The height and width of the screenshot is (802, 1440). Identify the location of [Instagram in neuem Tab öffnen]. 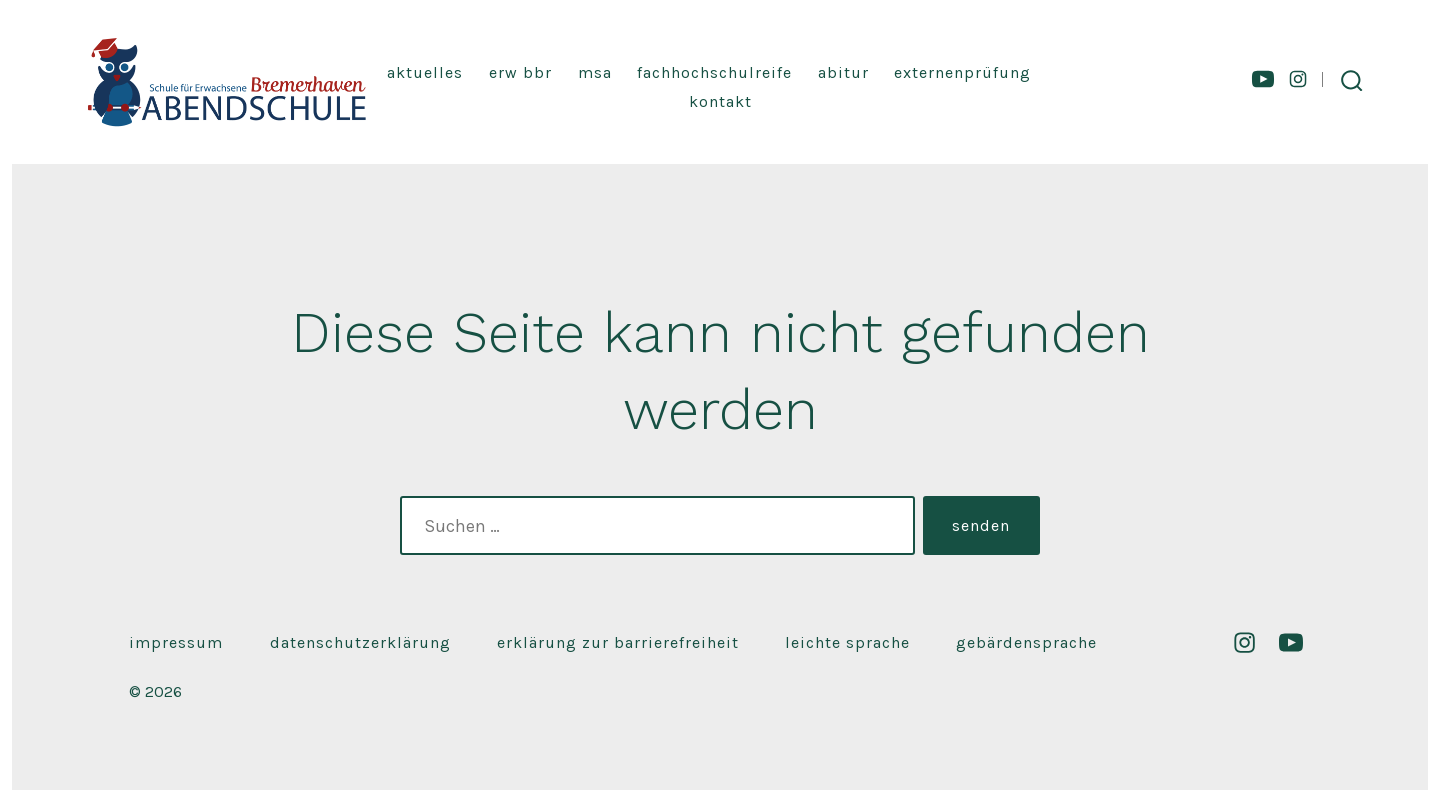
(1298, 79).